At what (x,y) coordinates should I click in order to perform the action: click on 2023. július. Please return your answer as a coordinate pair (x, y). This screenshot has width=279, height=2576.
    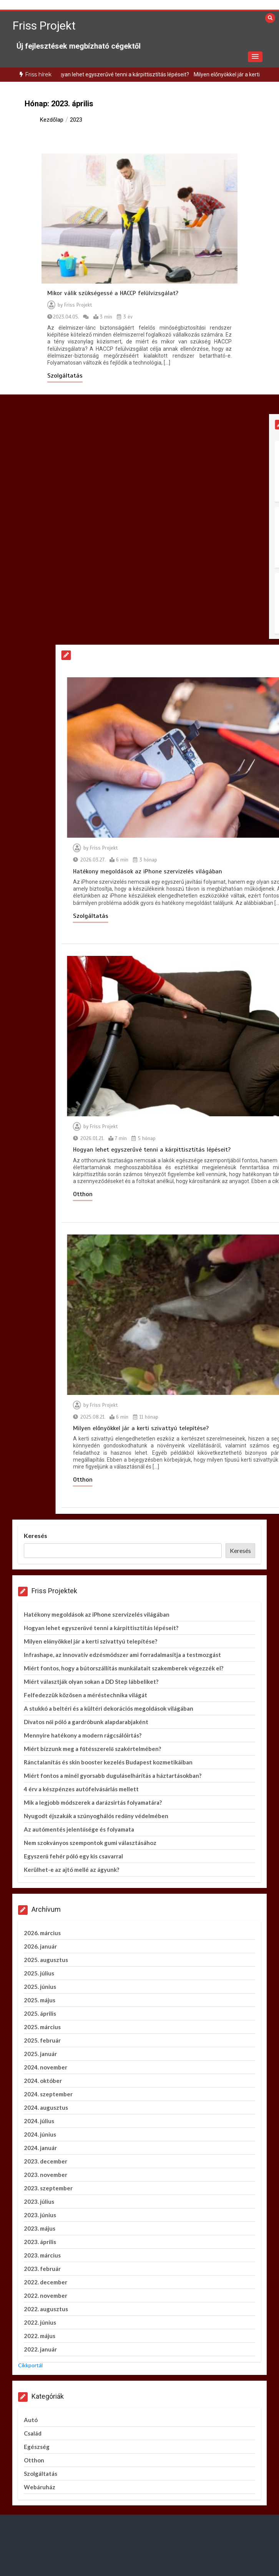
    Looking at the image, I should click on (39, 2201).